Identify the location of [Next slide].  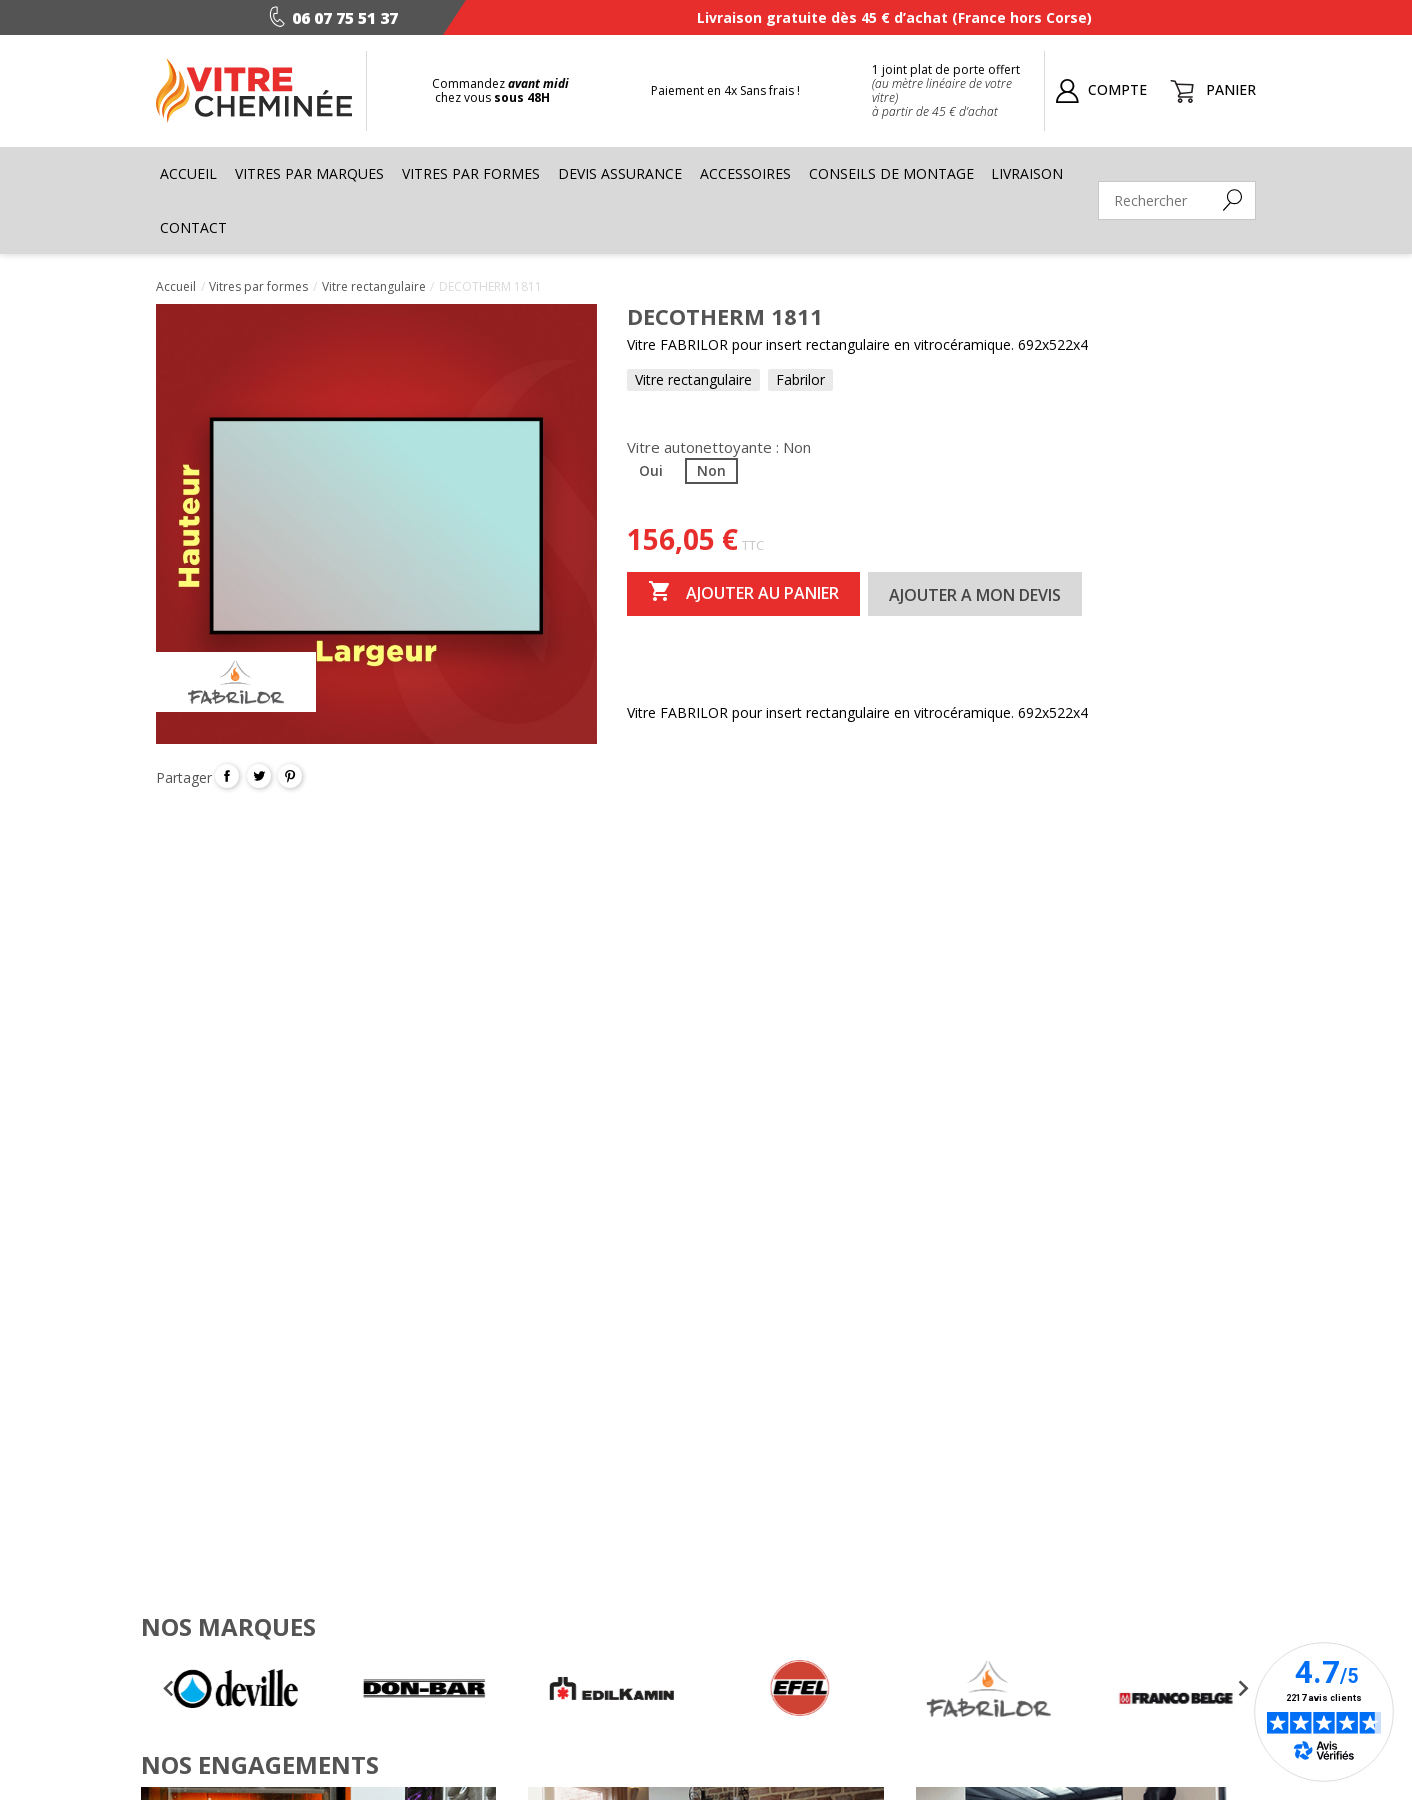
(1243, 1688).